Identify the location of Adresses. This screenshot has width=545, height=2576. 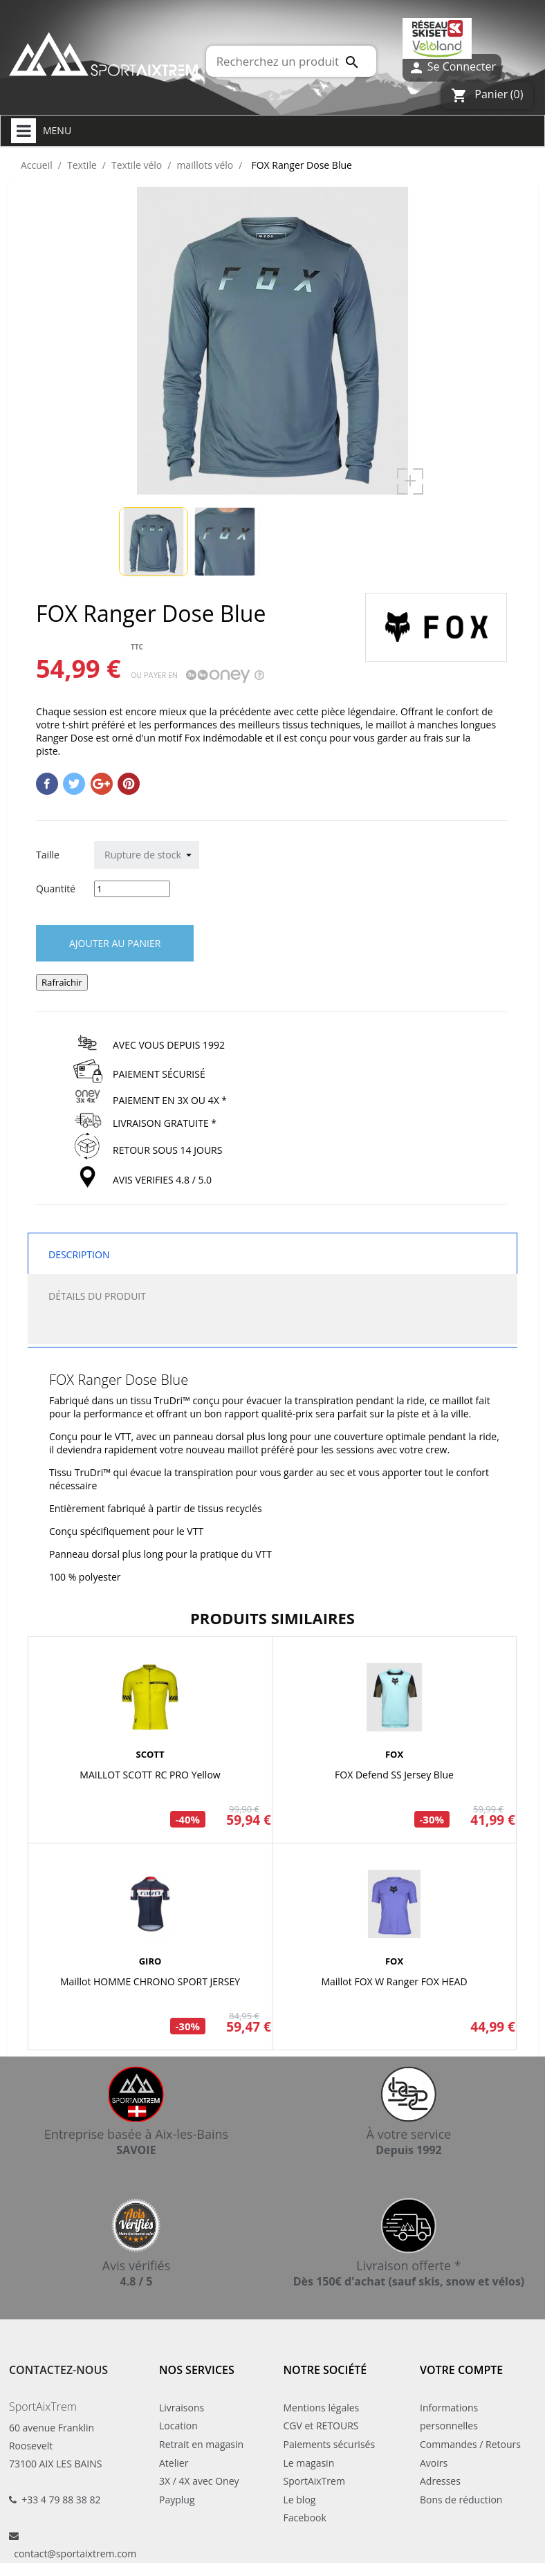
(440, 2480).